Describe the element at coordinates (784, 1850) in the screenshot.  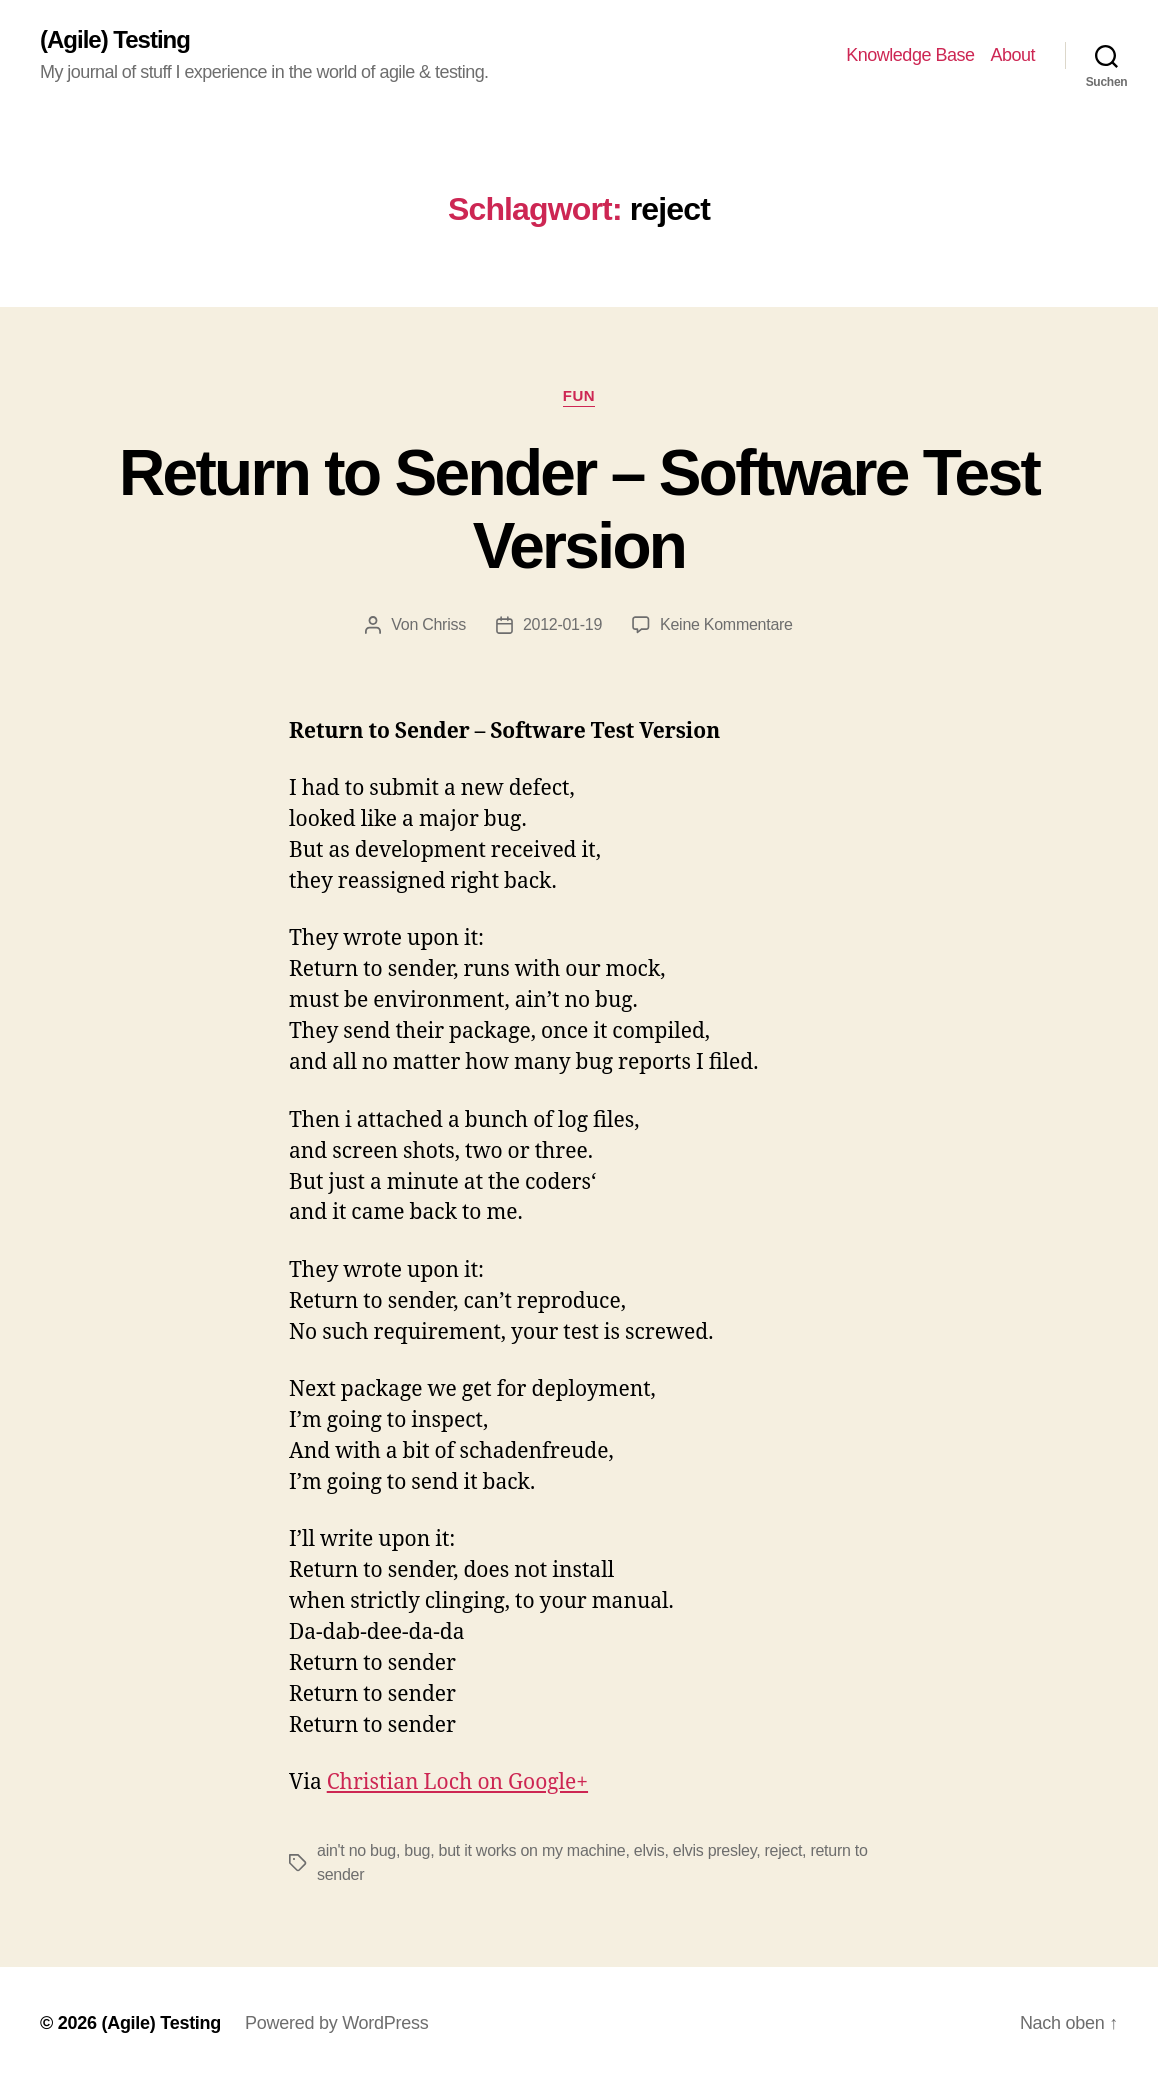
I see `reject` at that location.